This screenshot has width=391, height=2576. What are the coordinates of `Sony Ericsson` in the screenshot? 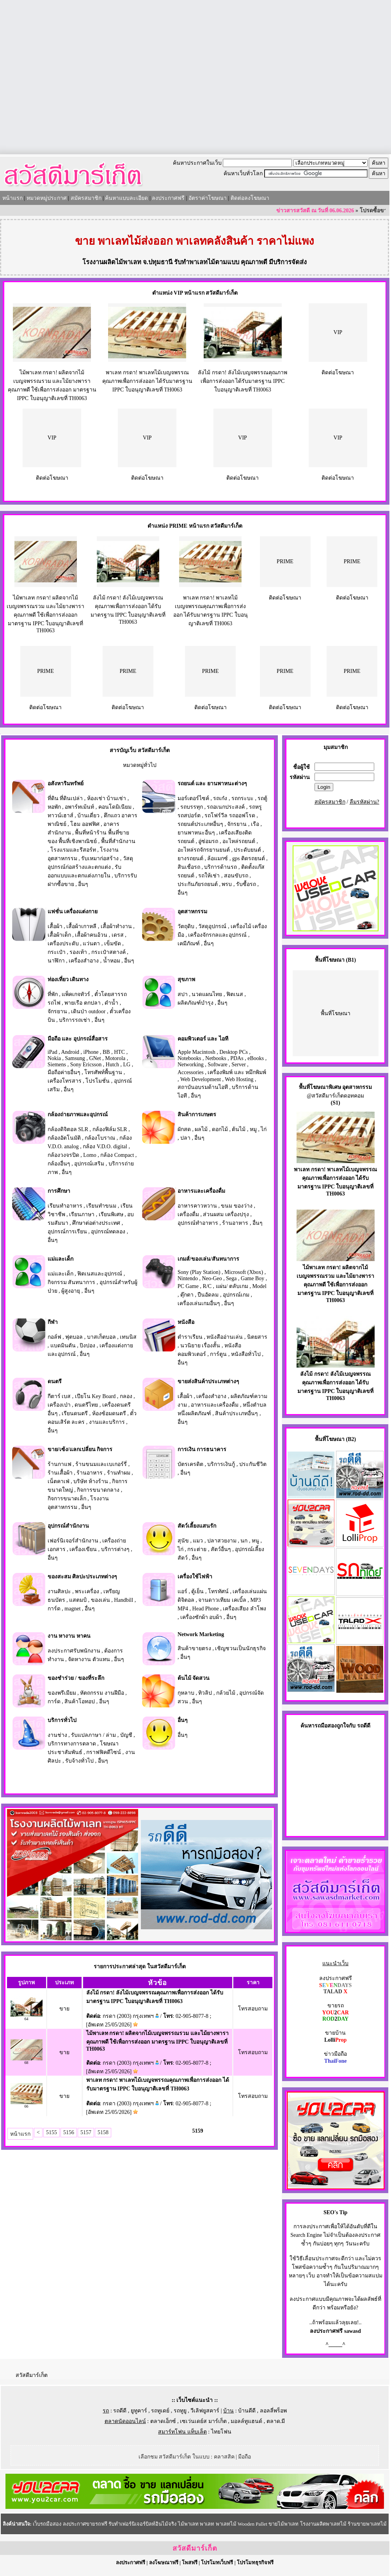 It's located at (86, 1064).